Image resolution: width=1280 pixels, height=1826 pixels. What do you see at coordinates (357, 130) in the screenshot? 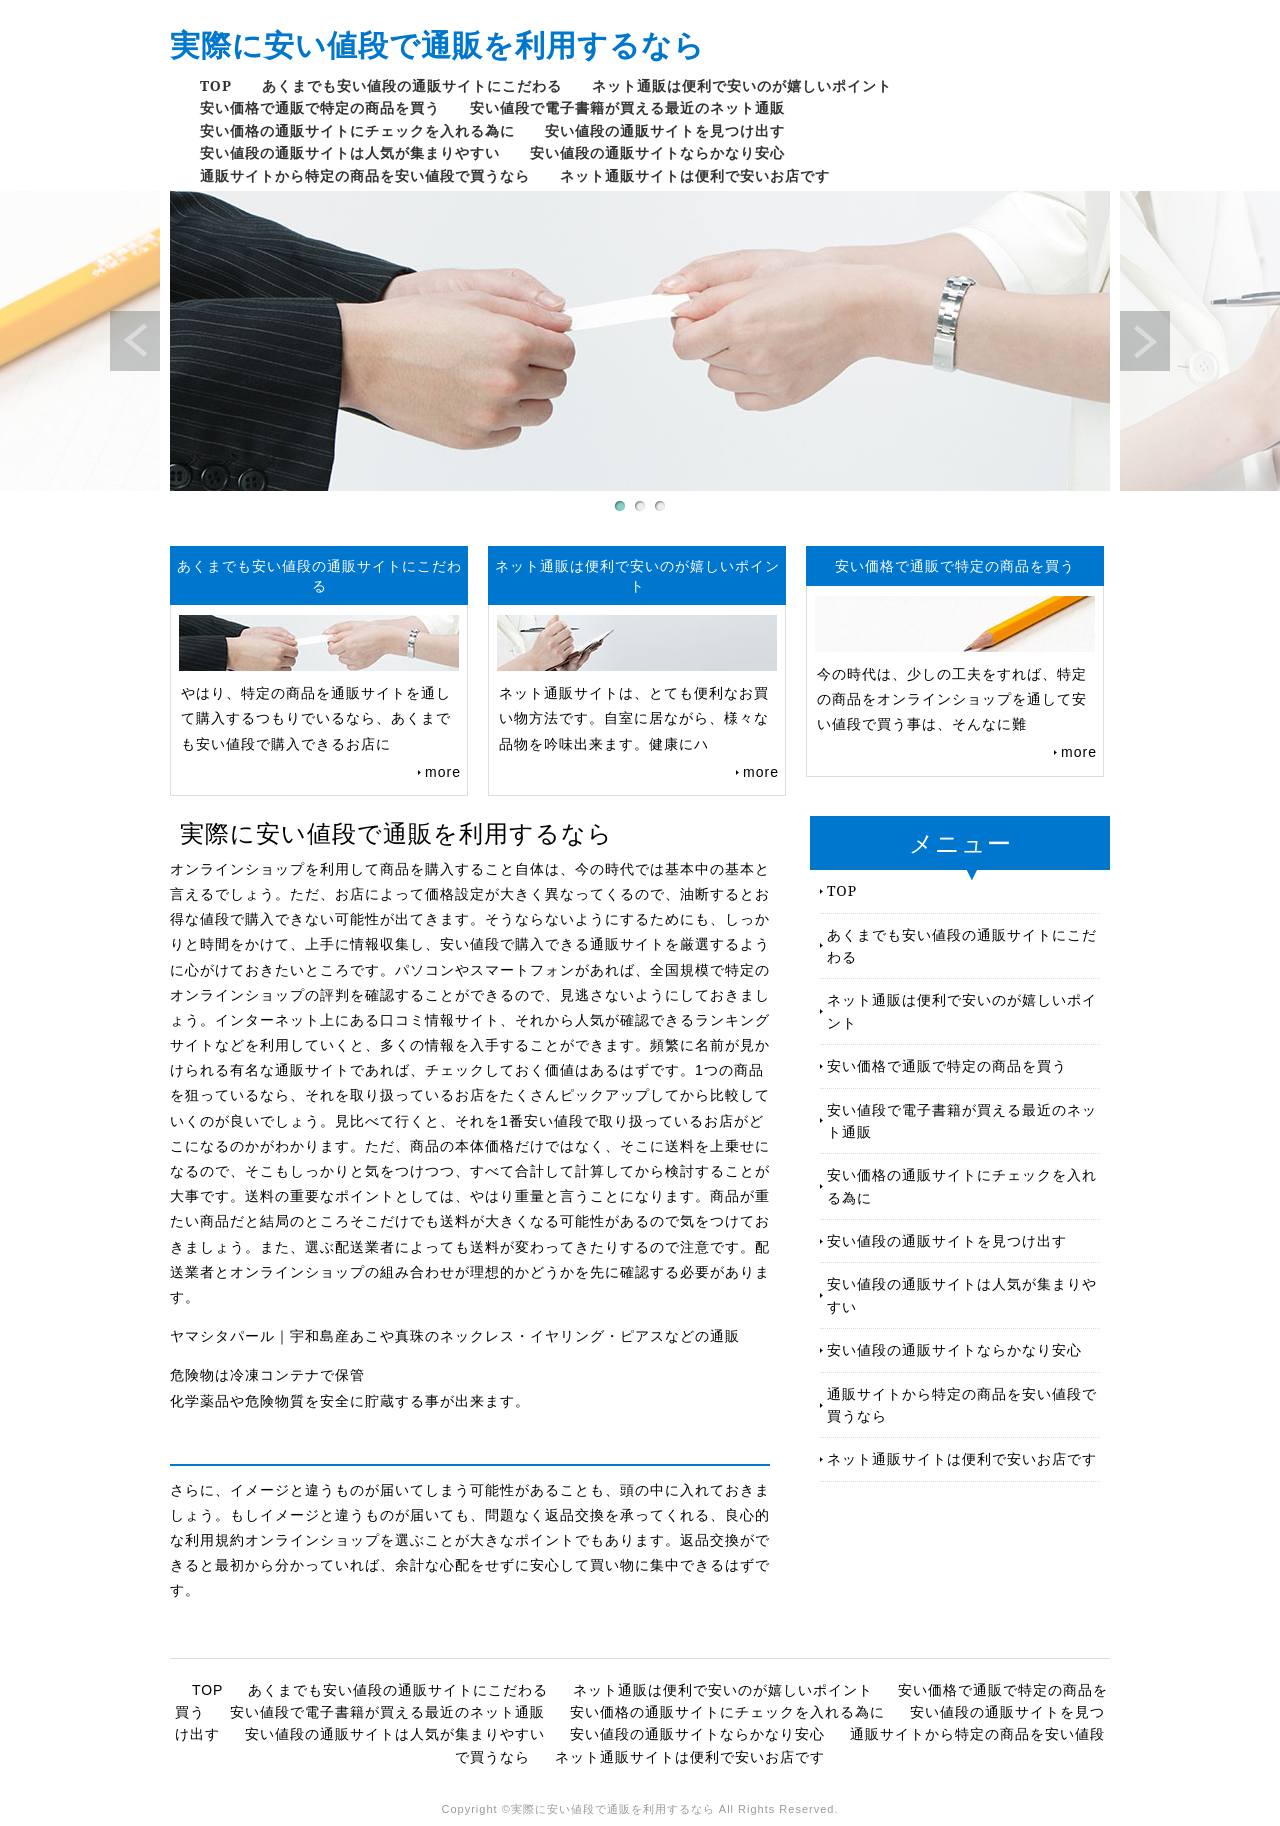
I see `安い価格の通販サイトにチェックを入れる為に` at bounding box center [357, 130].